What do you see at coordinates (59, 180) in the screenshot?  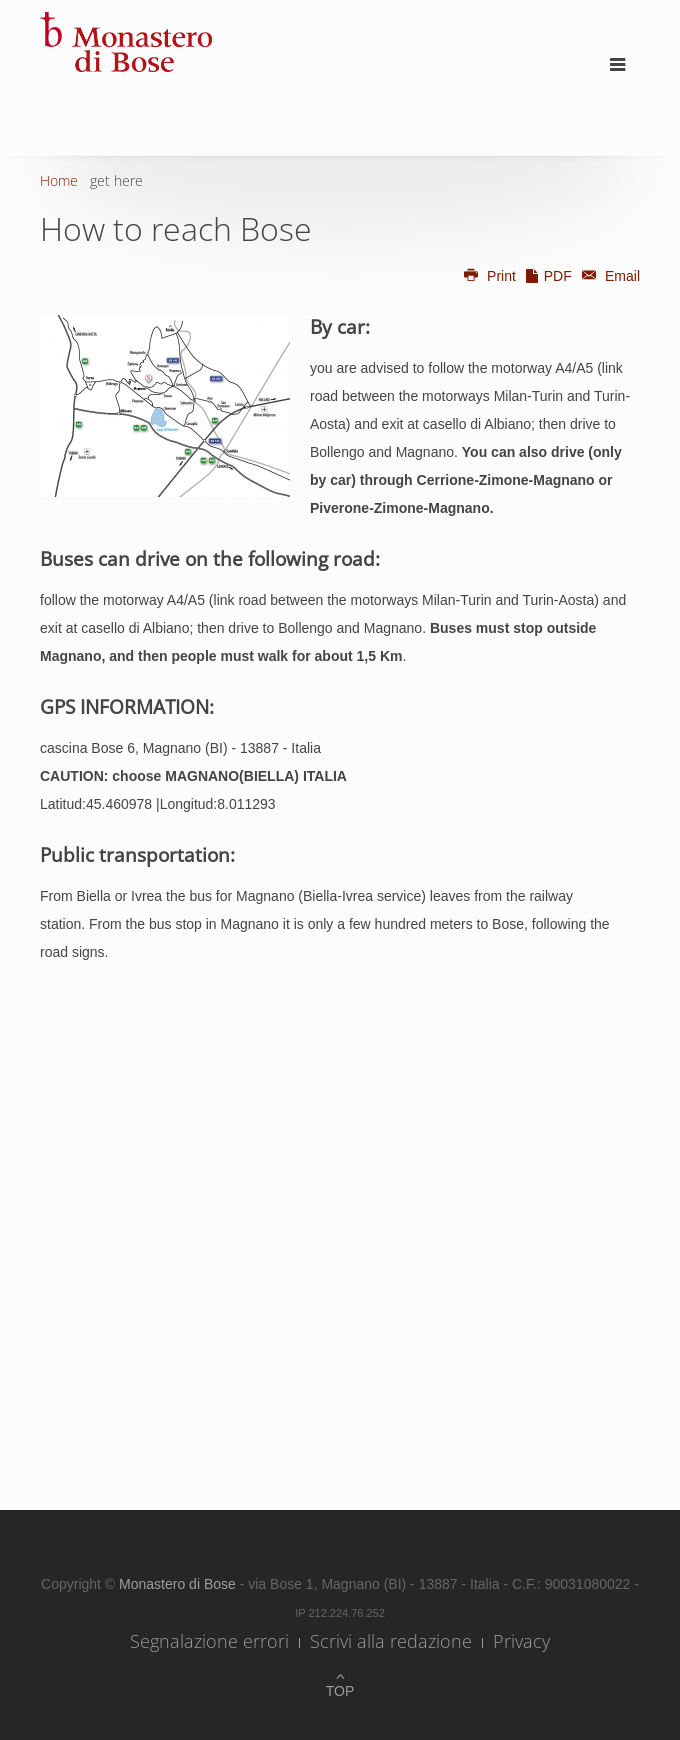 I see `Home` at bounding box center [59, 180].